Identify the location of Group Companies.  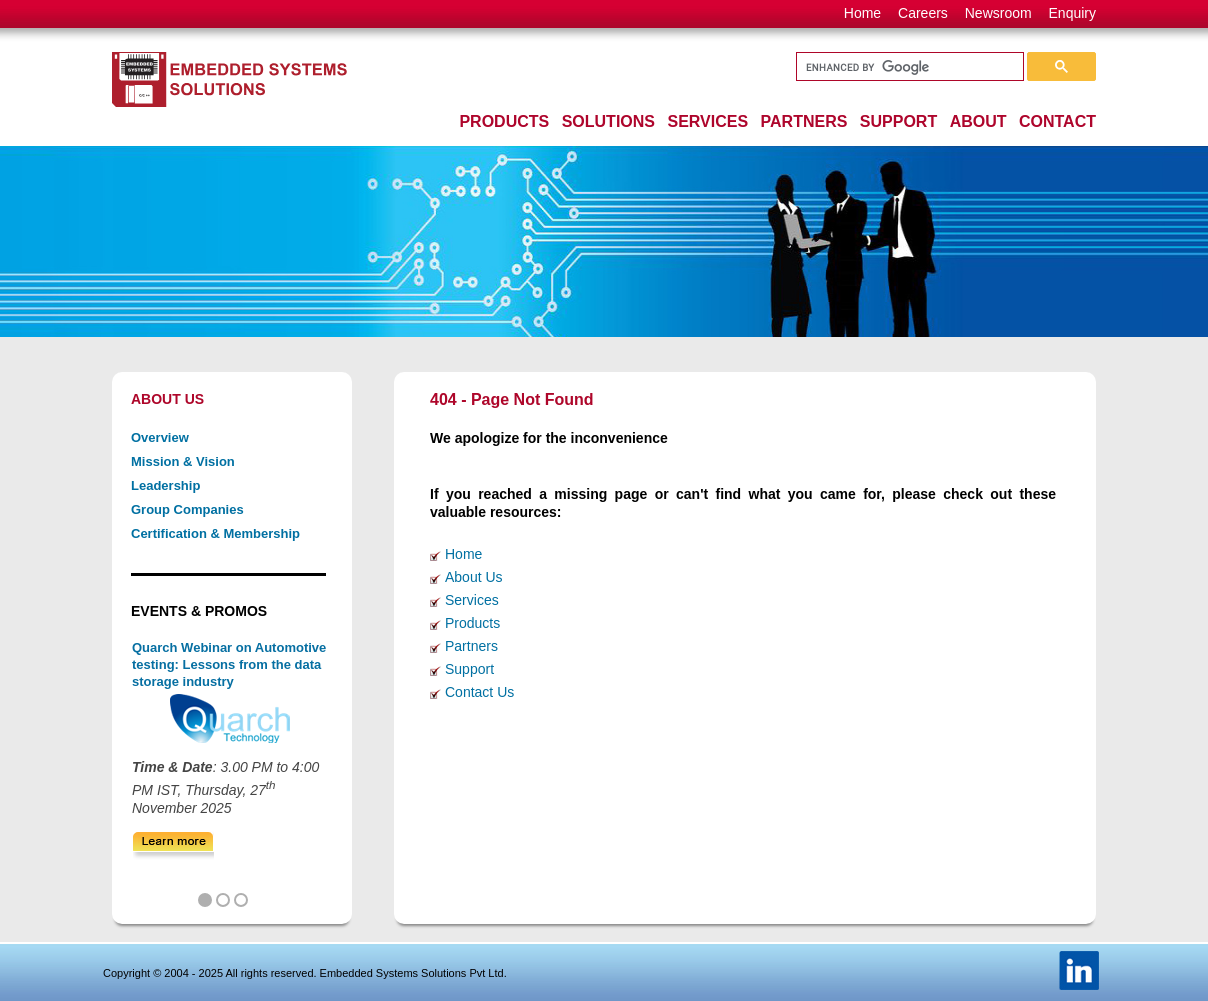
(187, 509).